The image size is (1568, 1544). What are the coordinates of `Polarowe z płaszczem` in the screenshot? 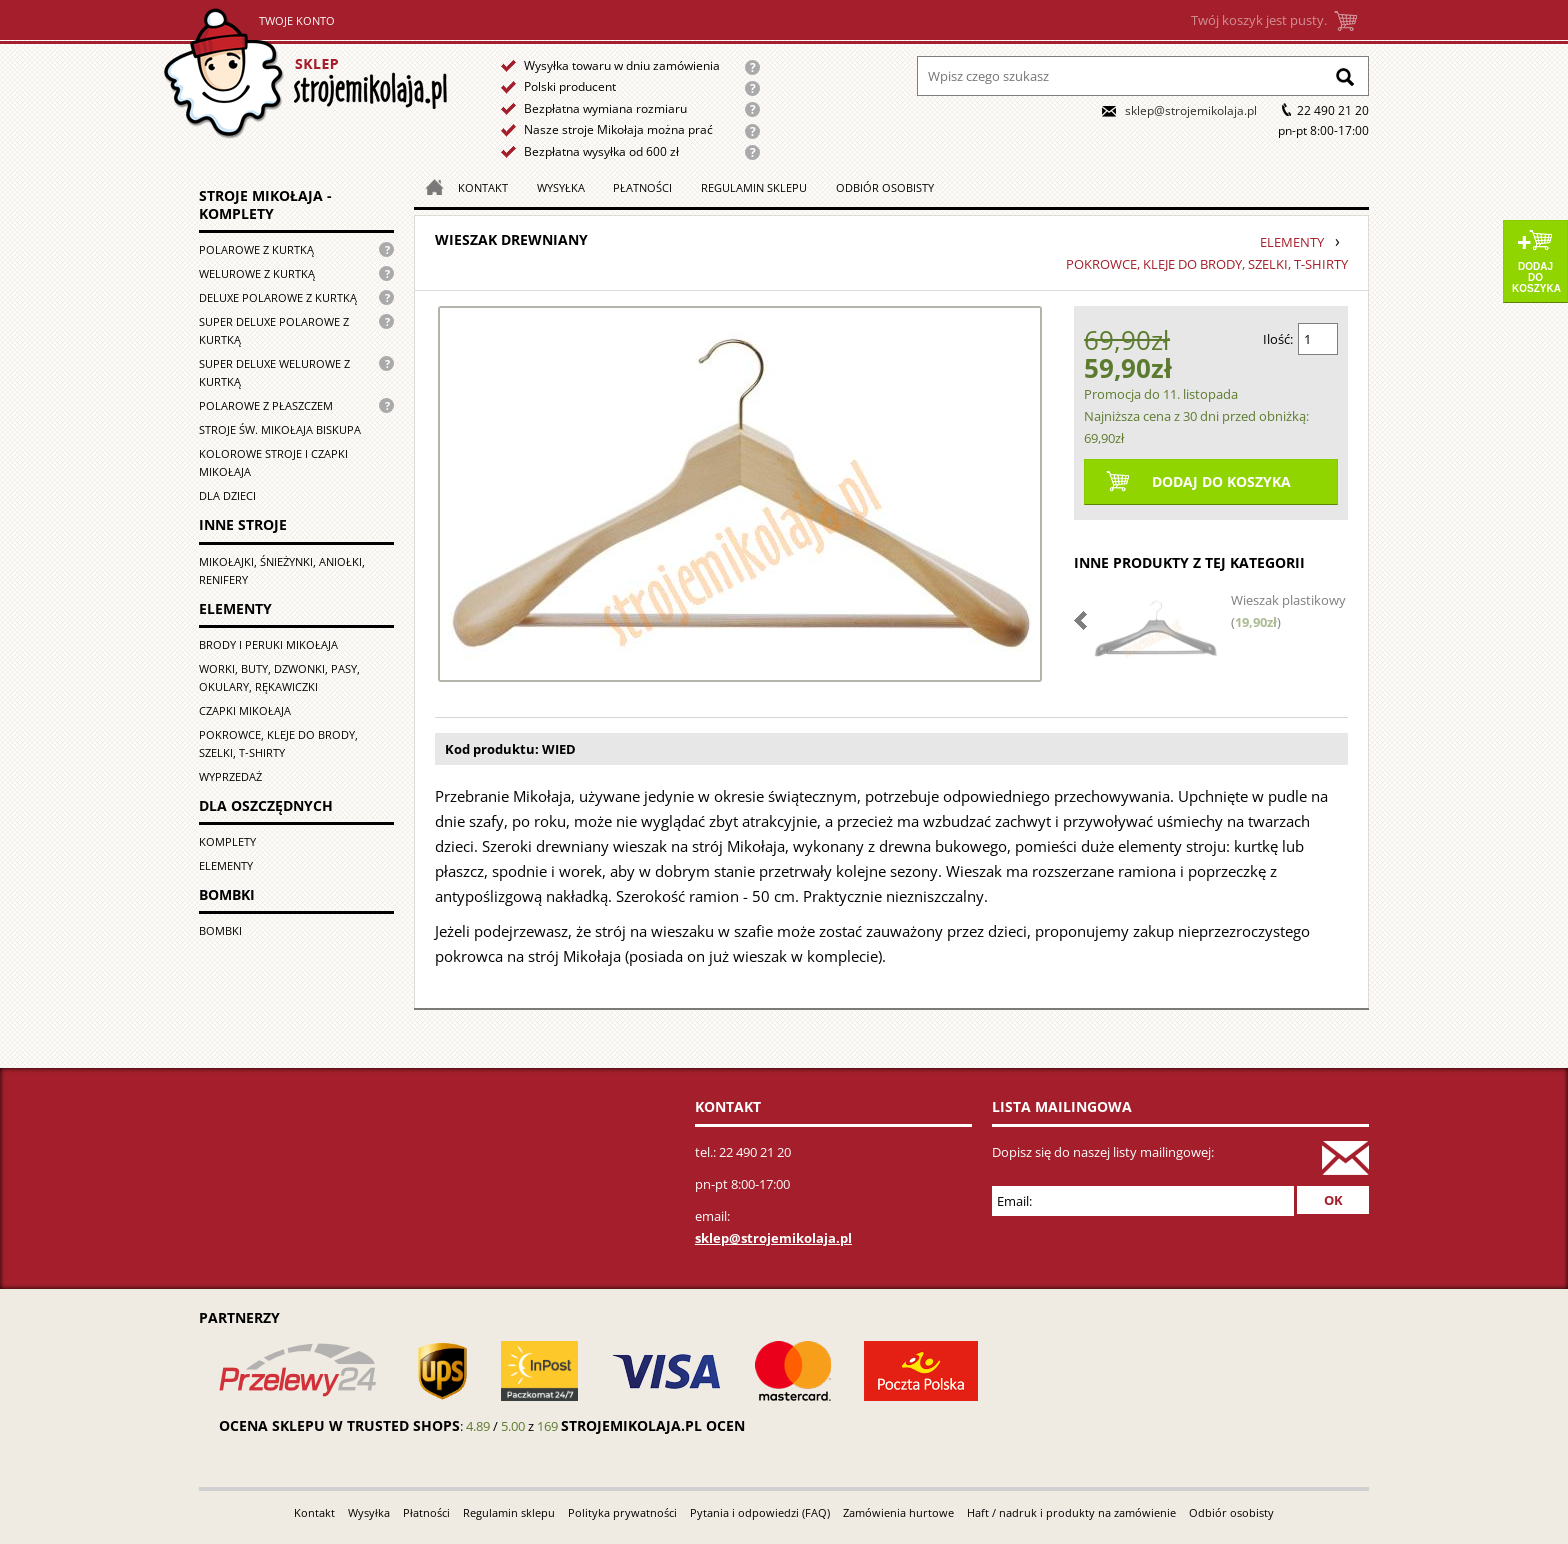 It's located at (266, 405).